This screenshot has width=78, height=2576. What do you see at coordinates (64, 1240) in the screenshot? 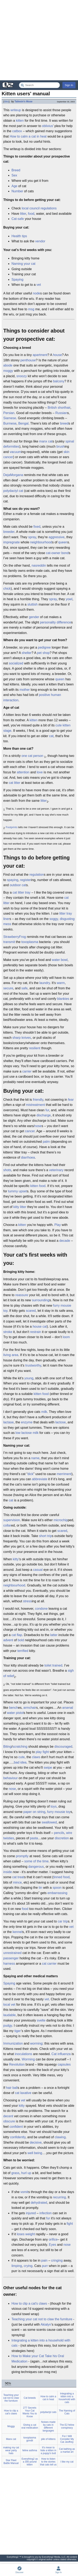
I see `decade` at bounding box center [64, 1240].